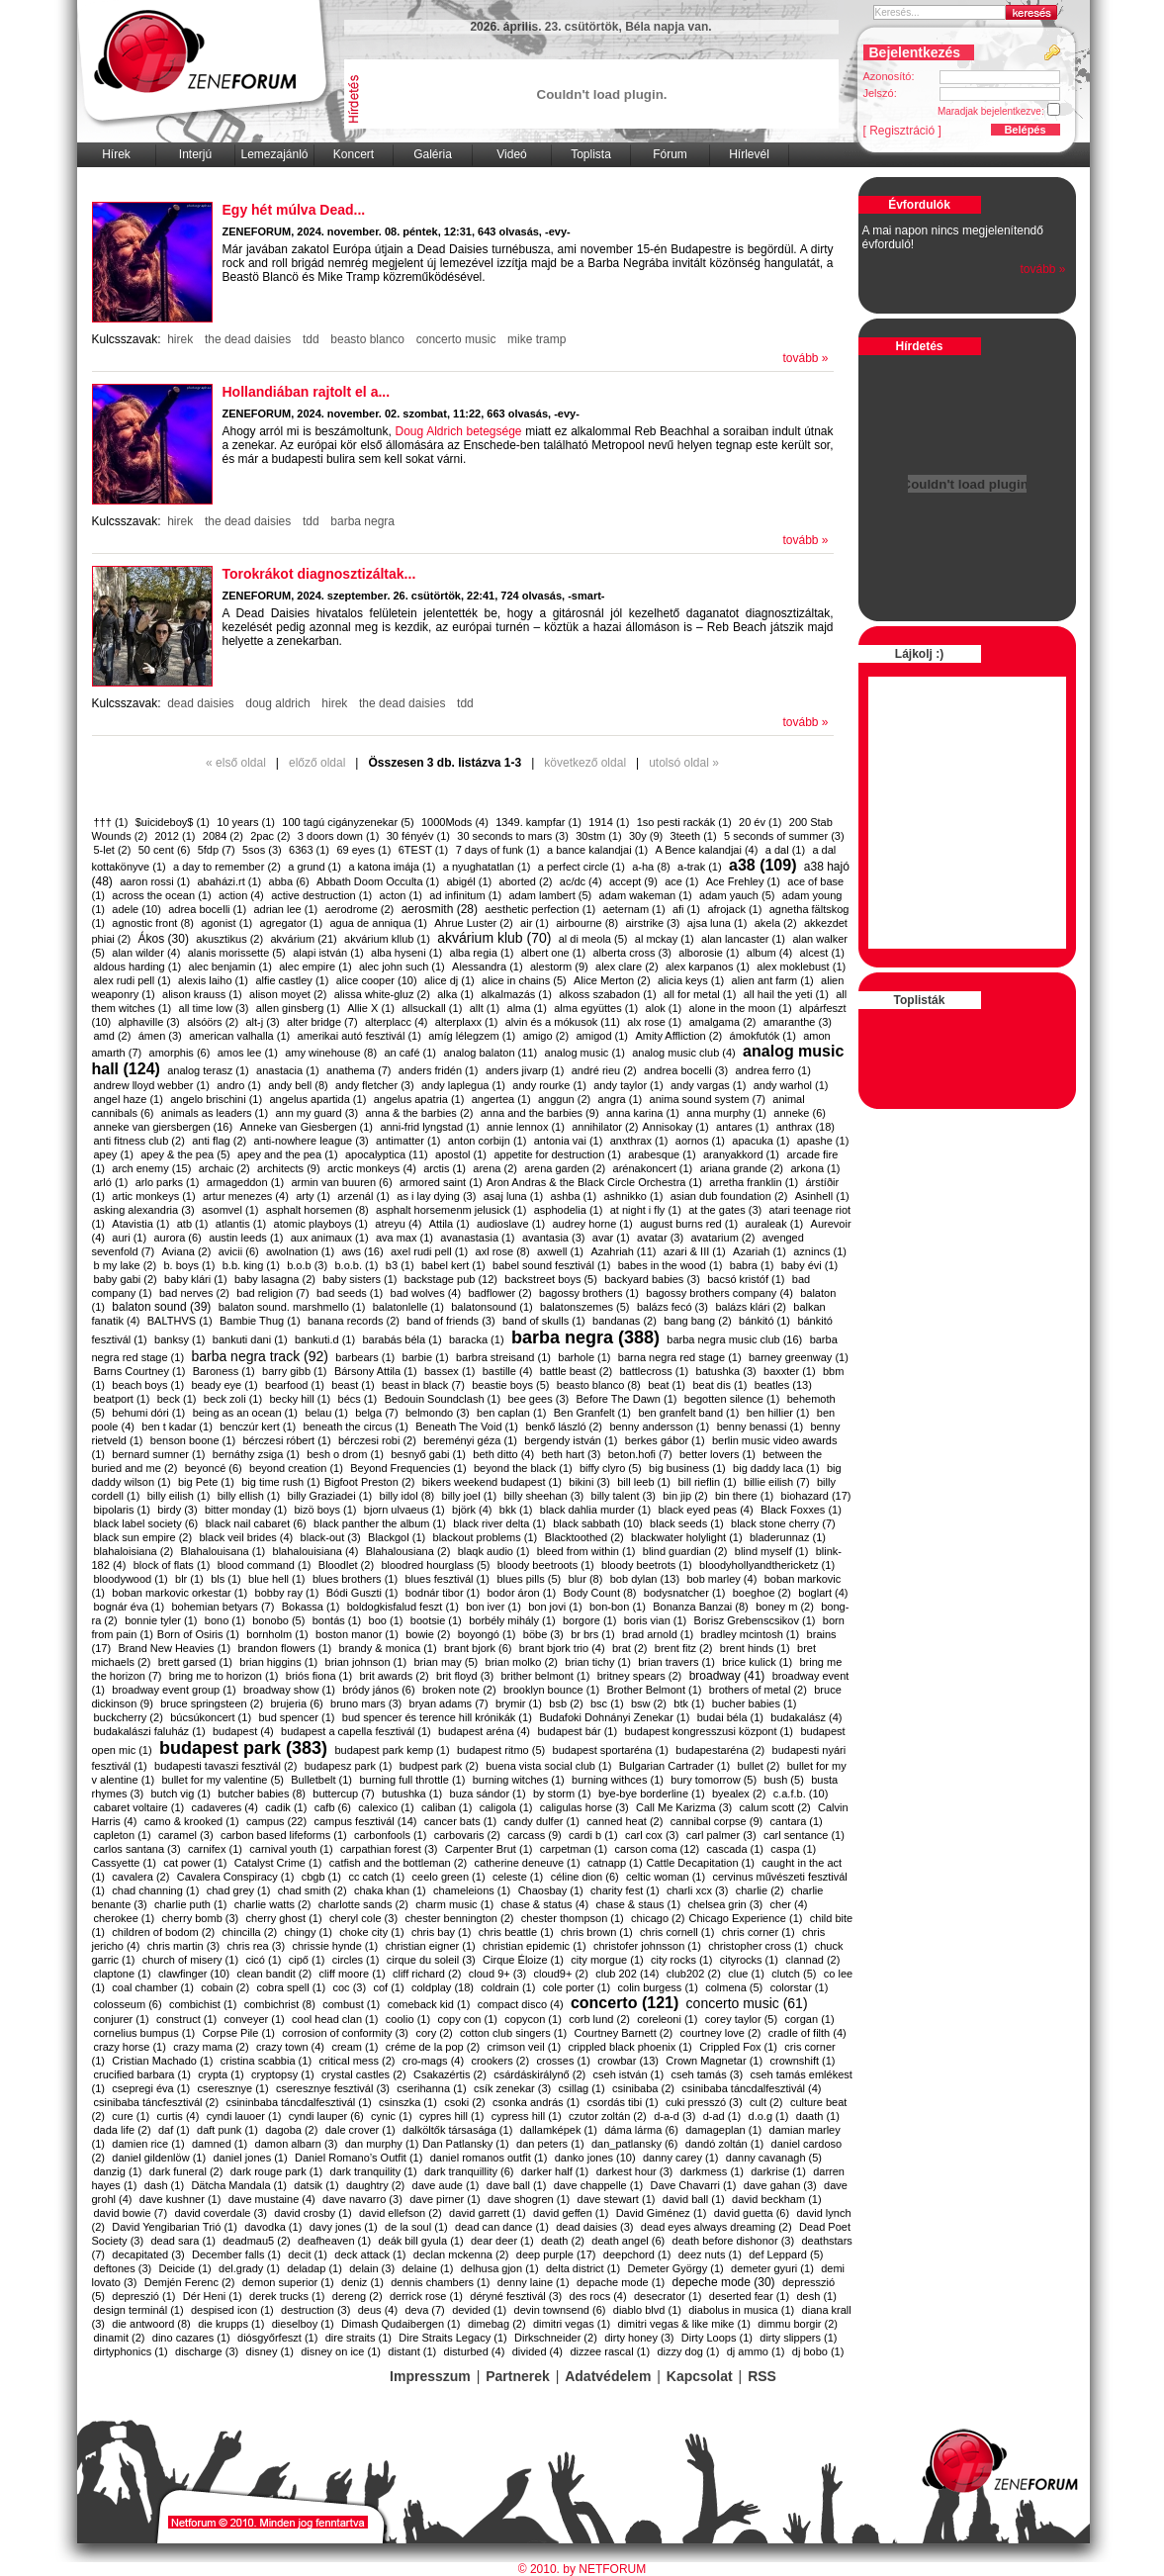 This screenshot has height=2576, width=1164. I want to click on bernáthy zsiga (1), so click(256, 1454).